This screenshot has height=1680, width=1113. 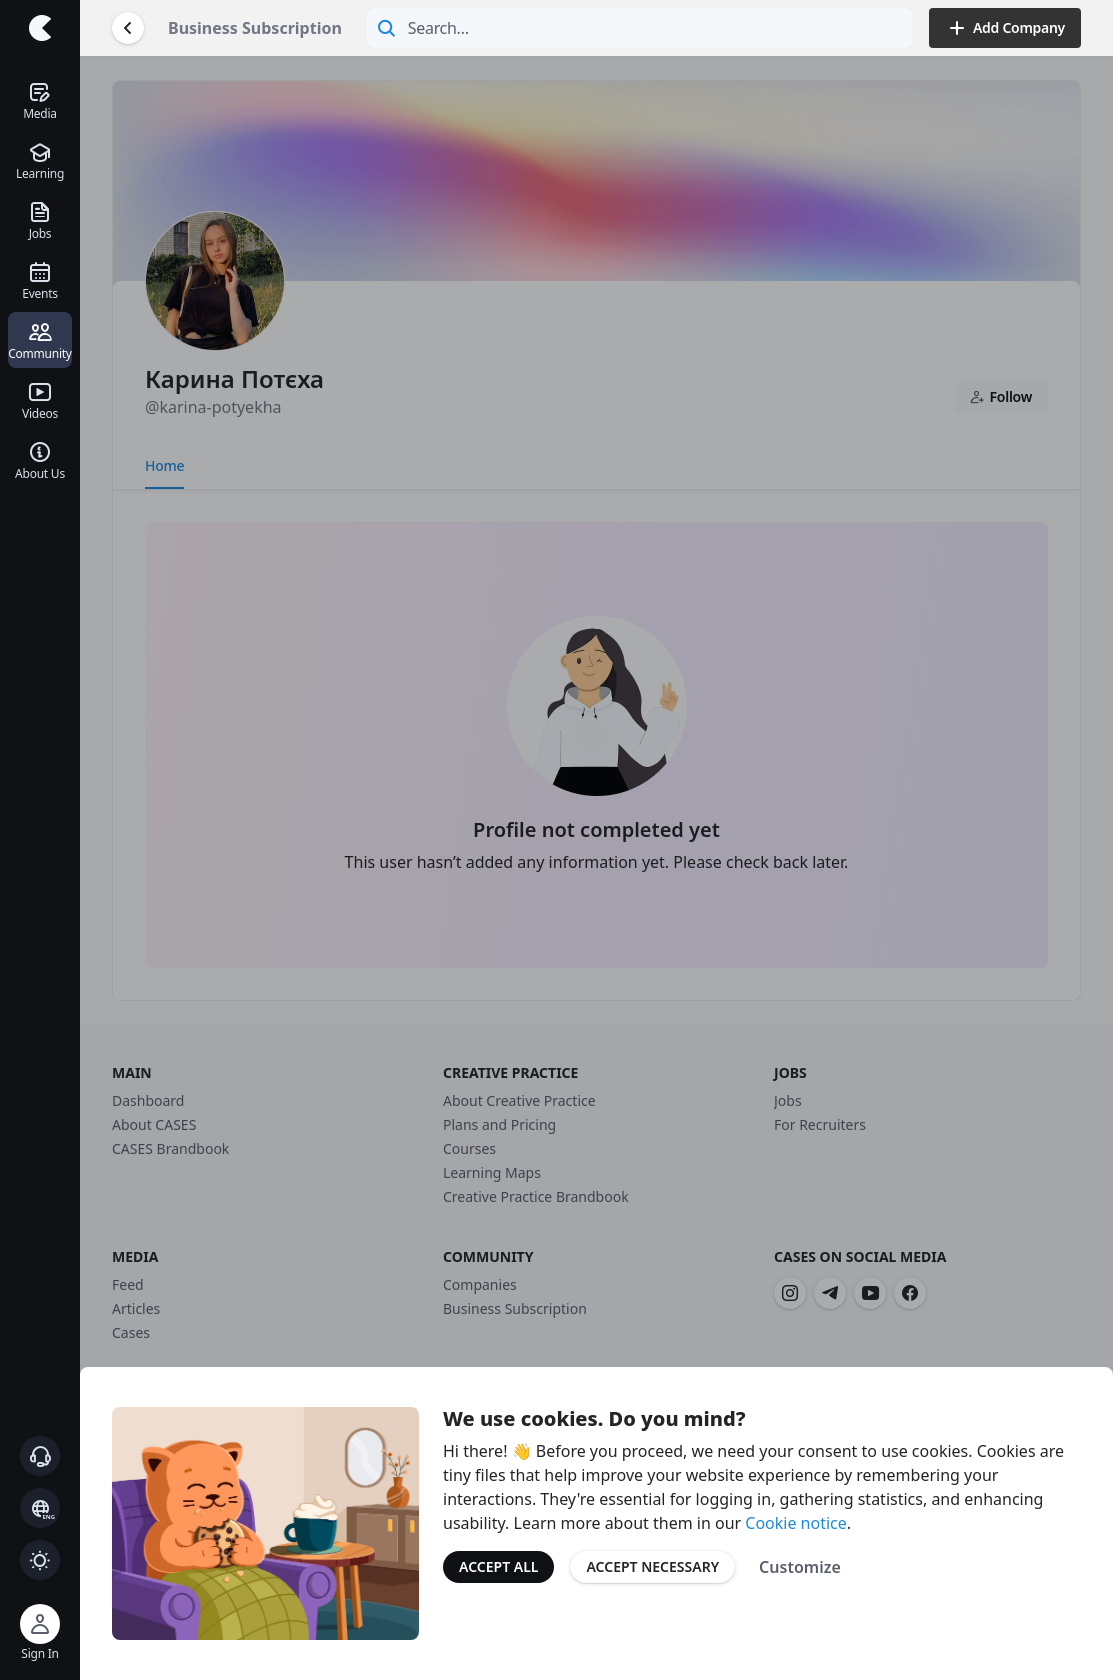 I want to click on Accept All, so click(x=498, y=1566).